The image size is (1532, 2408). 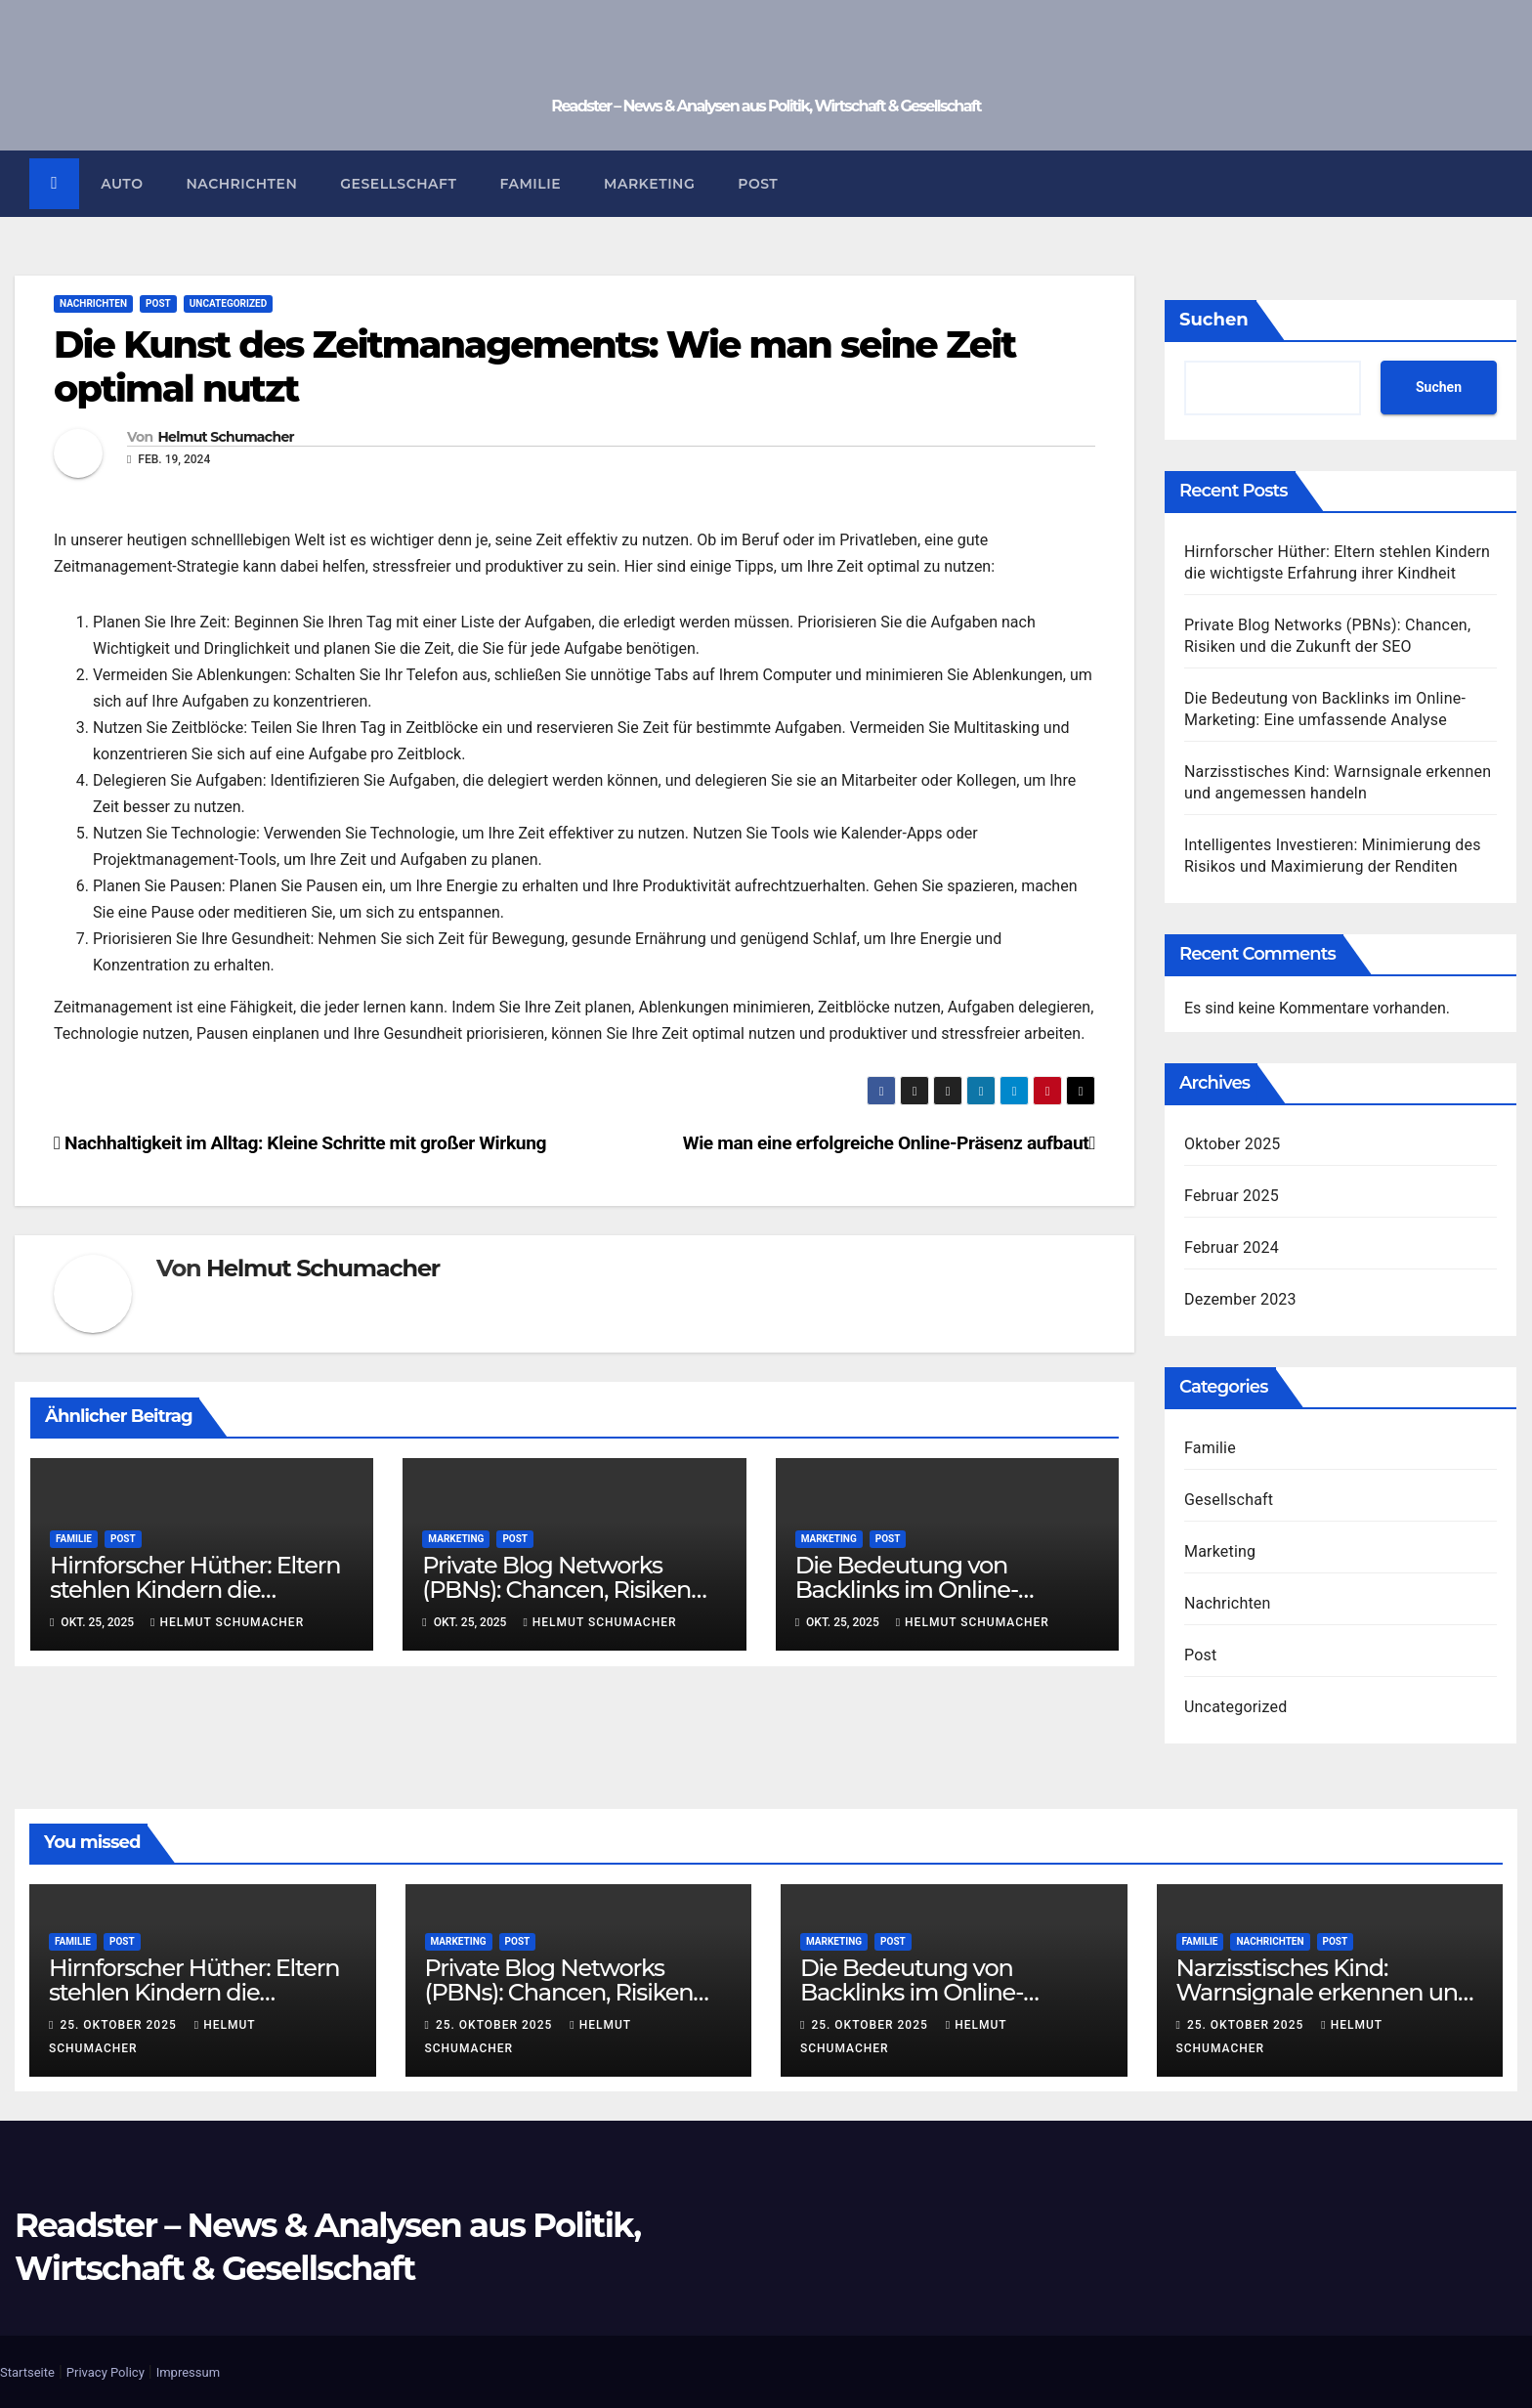 I want to click on Die Kunst des Zeitmanagements: Wie man seine Zeit optimal nutzt, so click(x=534, y=367).